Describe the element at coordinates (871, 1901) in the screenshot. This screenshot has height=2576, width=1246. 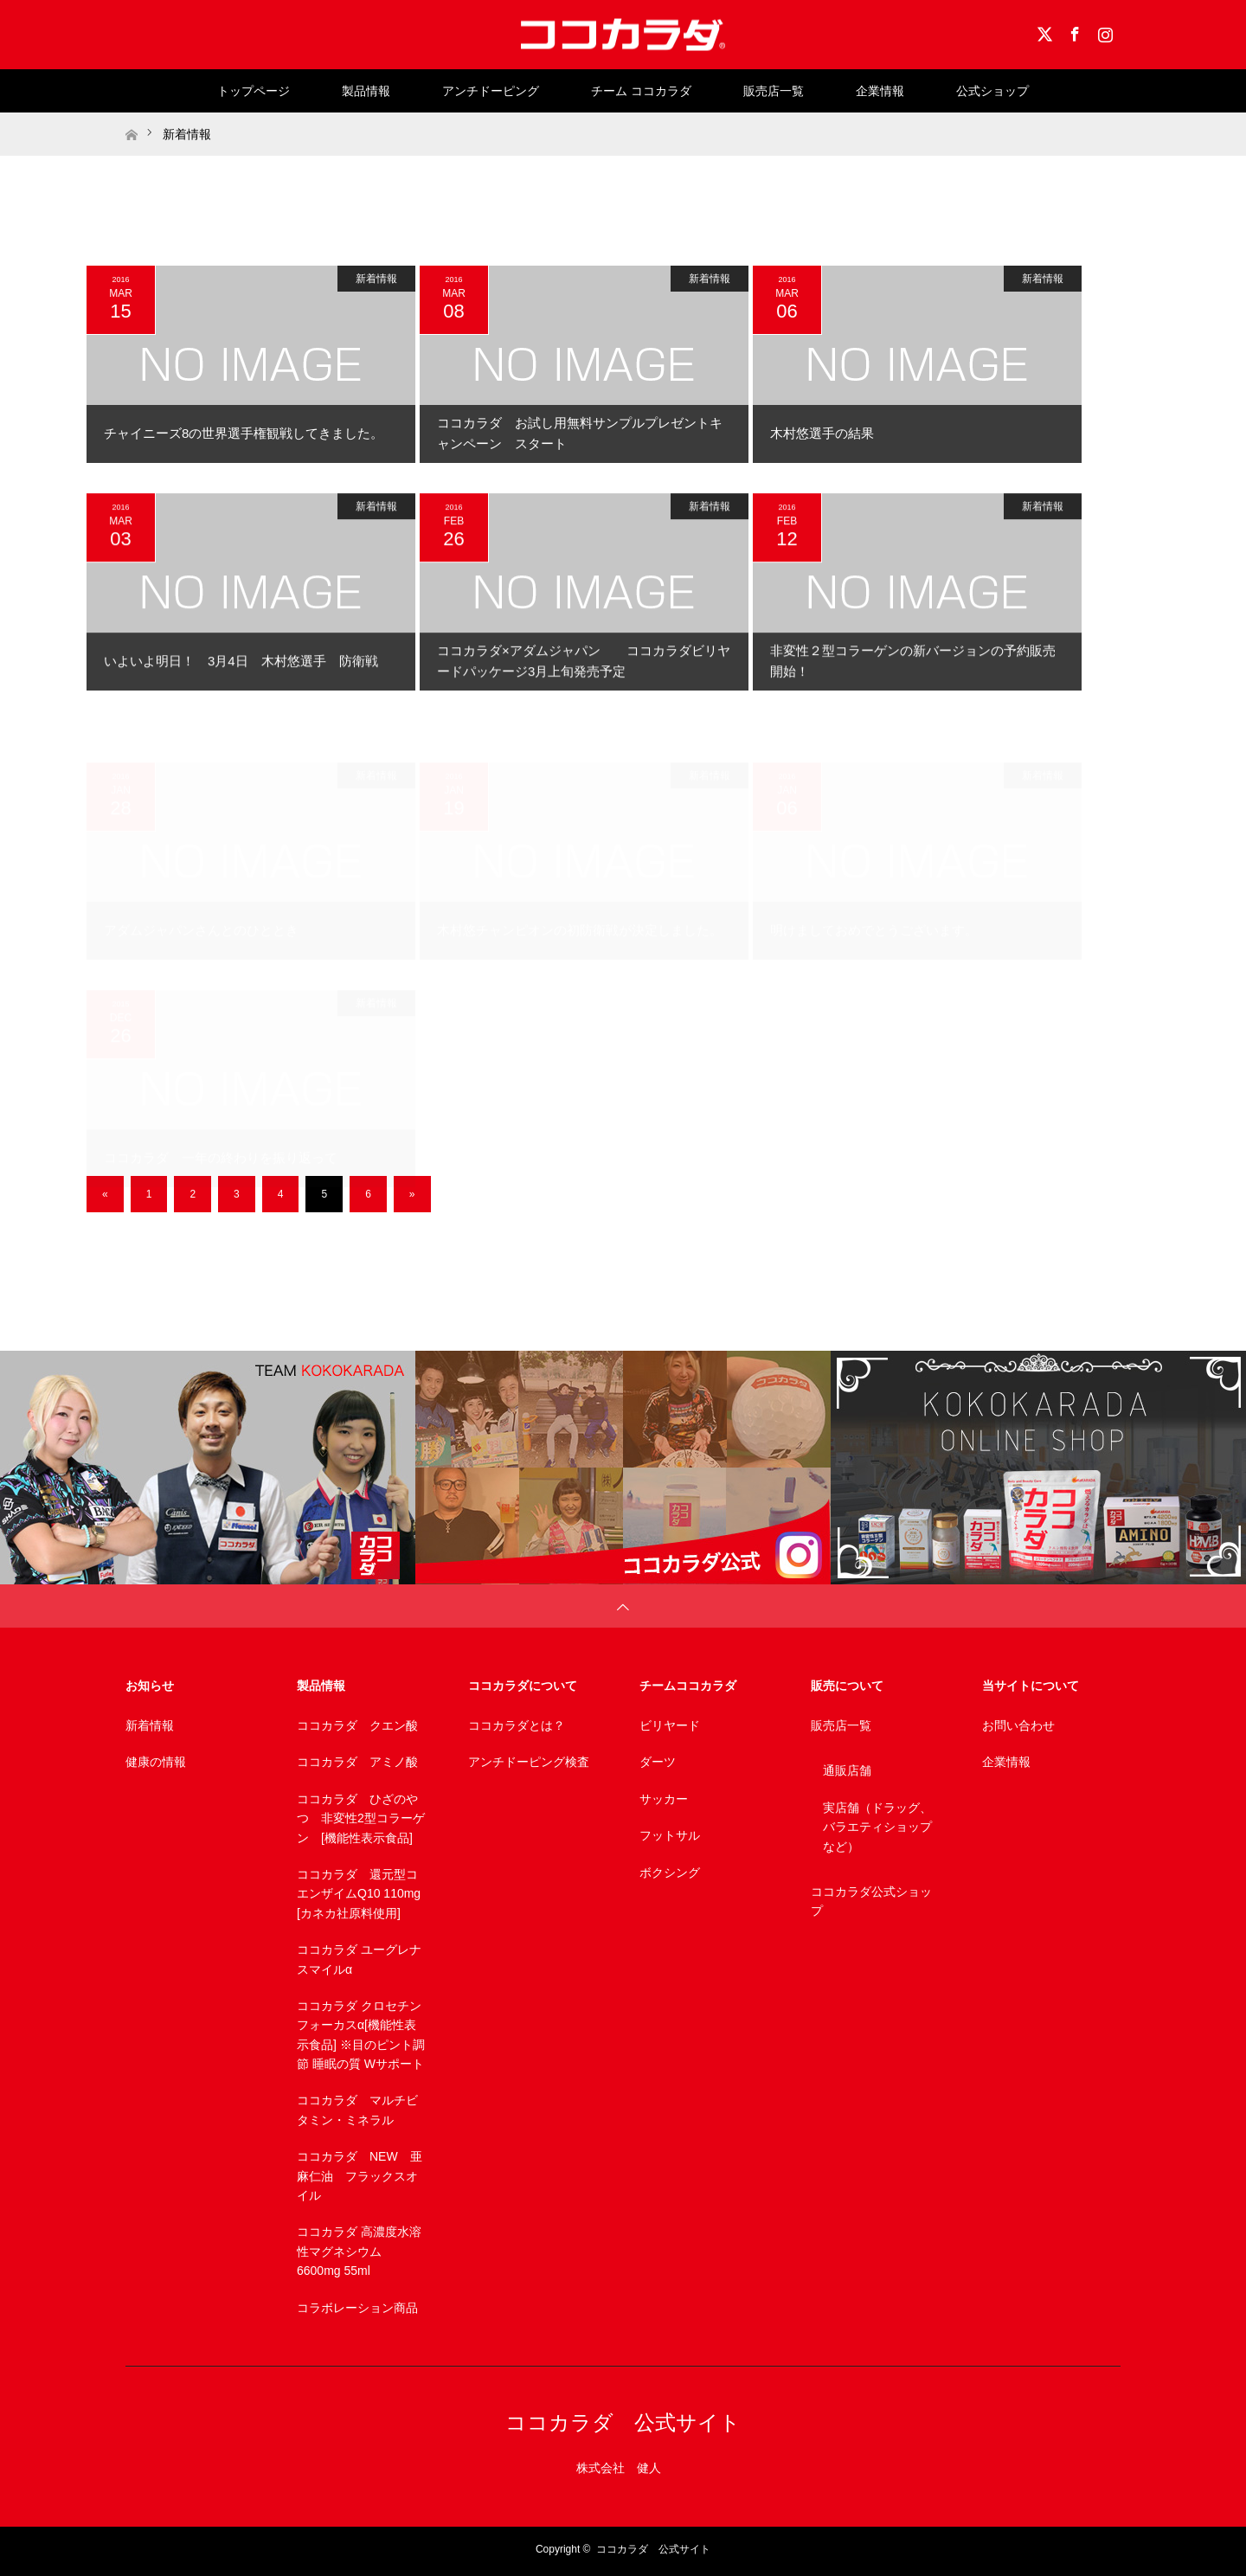
I see `ココカラダ公式ショップ` at that location.